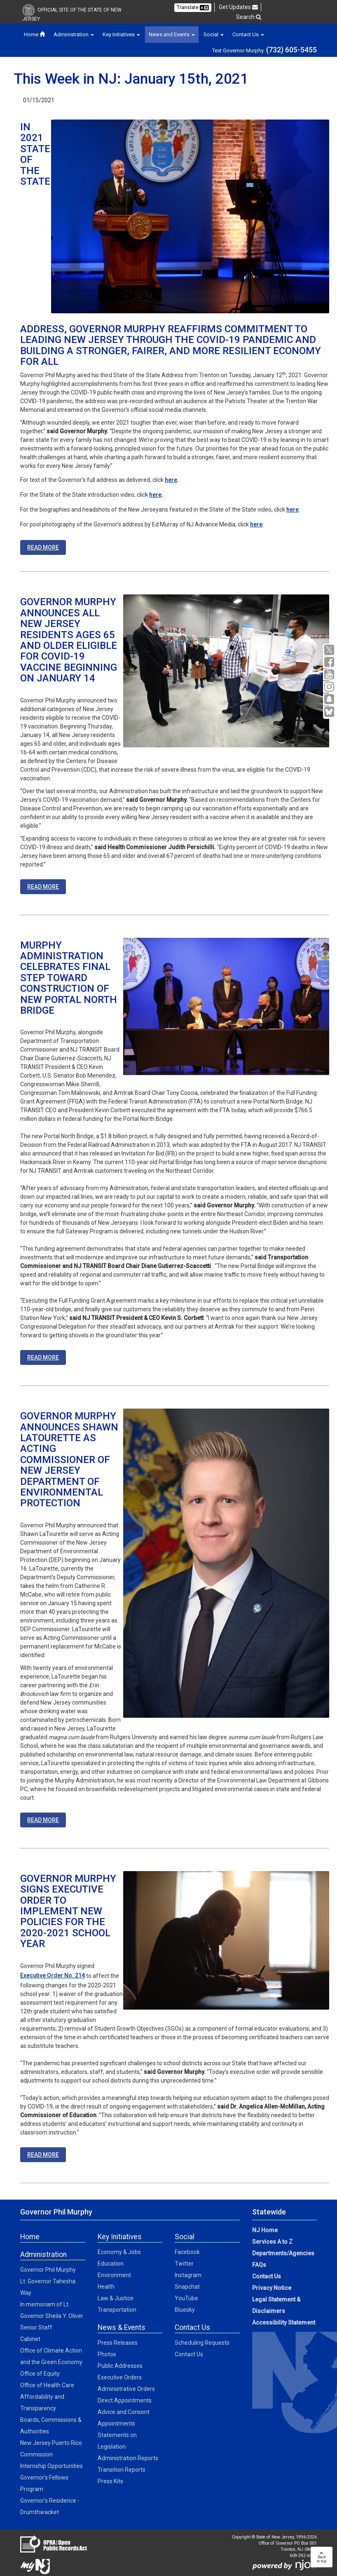 This screenshot has height=2576, width=337. What do you see at coordinates (184, 2263) in the screenshot?
I see `Twitter [Twitter:Social]` at bounding box center [184, 2263].